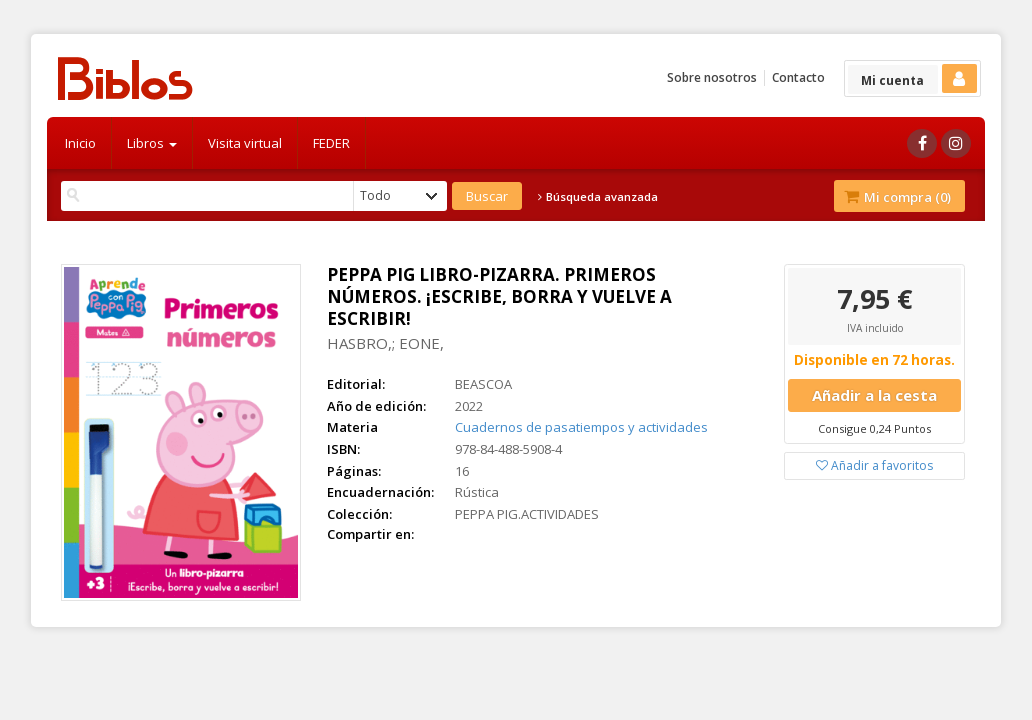  What do you see at coordinates (483, 384) in the screenshot?
I see `BEASCOA` at bounding box center [483, 384].